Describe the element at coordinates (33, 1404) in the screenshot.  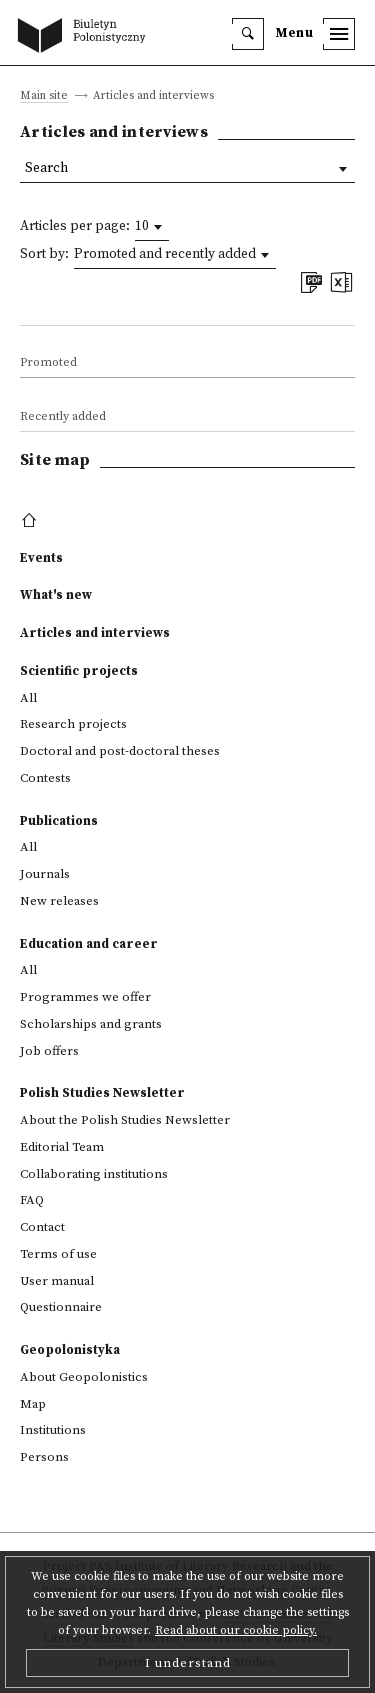
I see `Map` at that location.